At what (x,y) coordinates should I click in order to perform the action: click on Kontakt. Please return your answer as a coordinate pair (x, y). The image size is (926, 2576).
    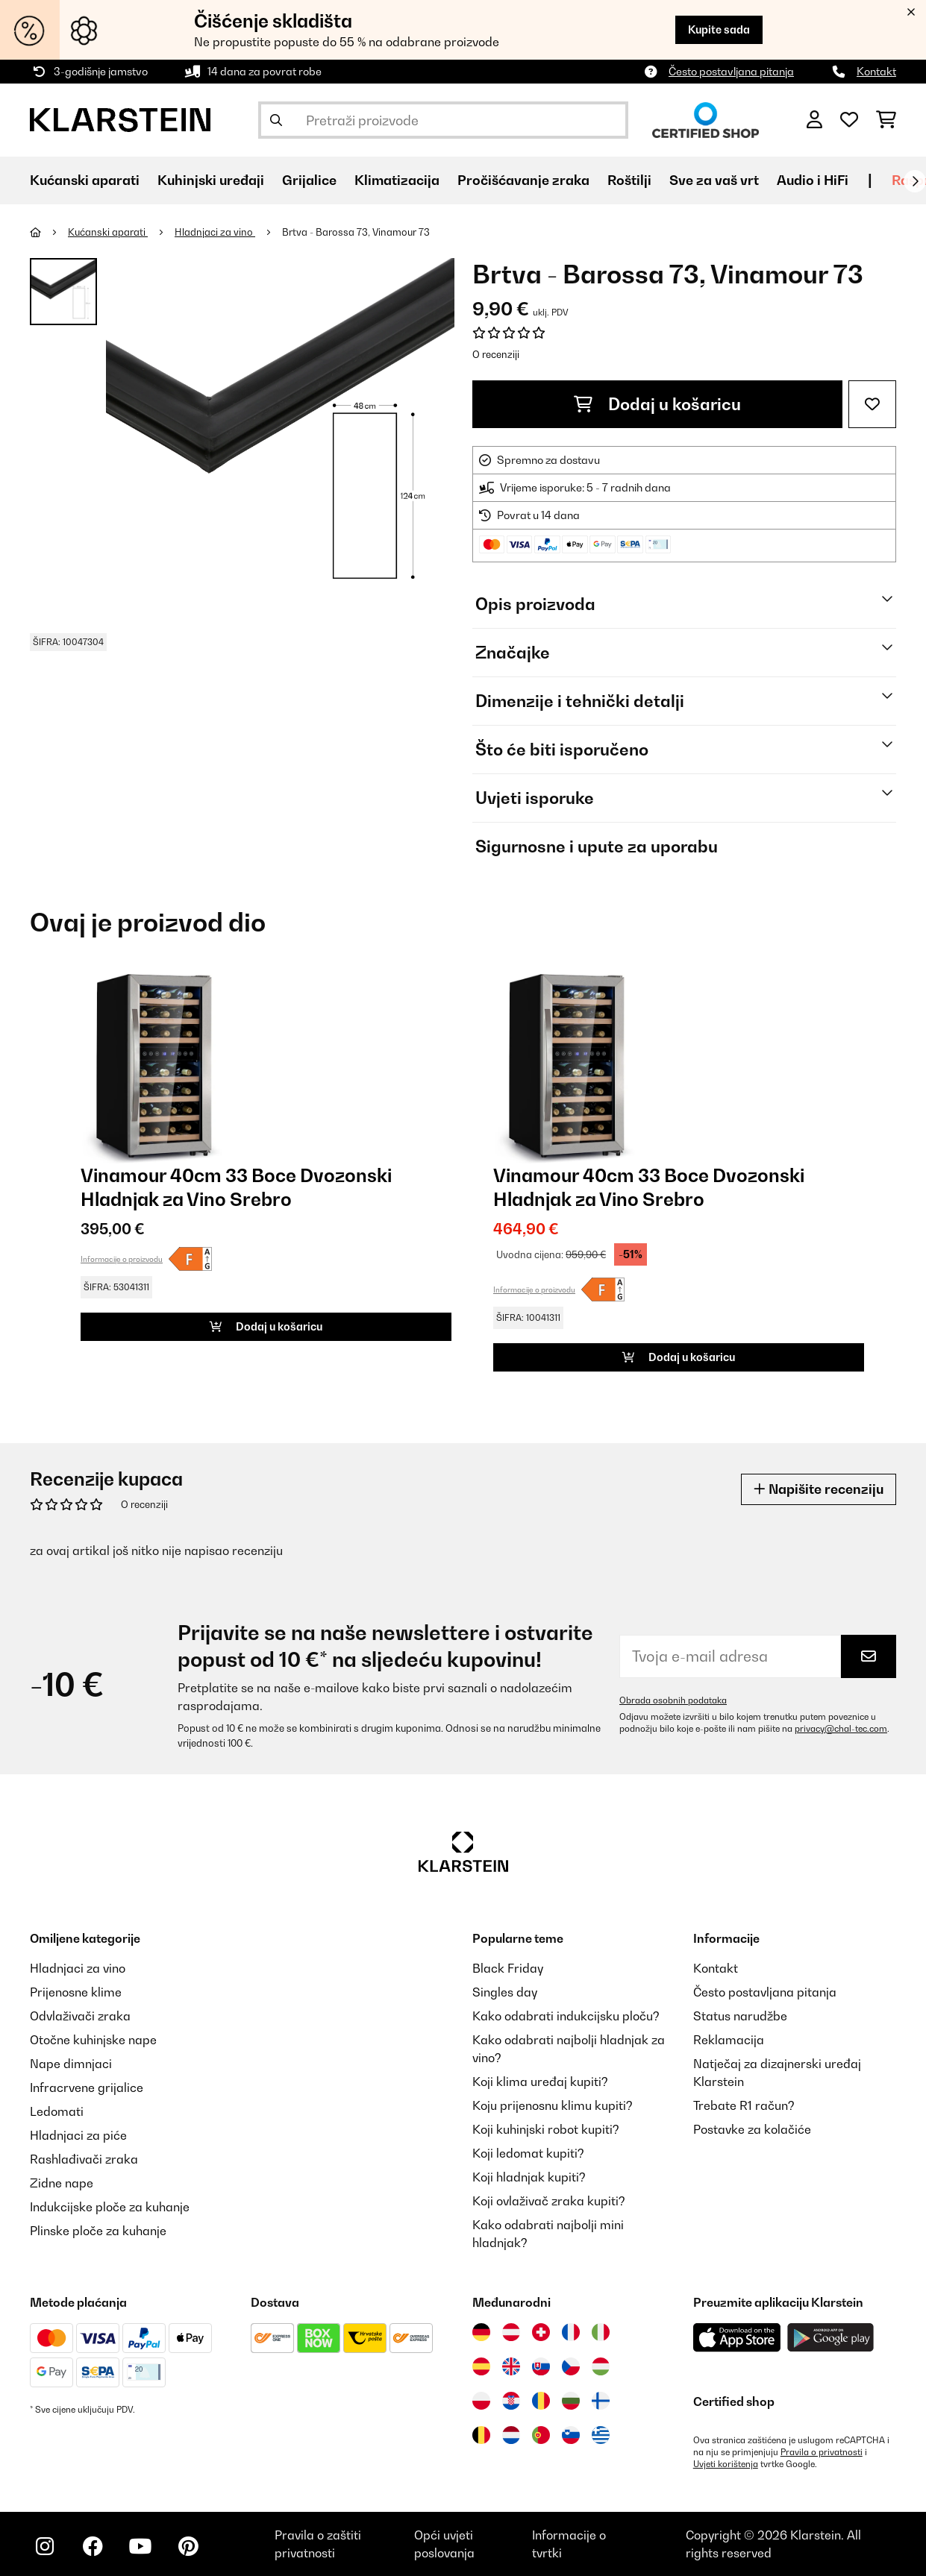
    Looking at the image, I should click on (876, 71).